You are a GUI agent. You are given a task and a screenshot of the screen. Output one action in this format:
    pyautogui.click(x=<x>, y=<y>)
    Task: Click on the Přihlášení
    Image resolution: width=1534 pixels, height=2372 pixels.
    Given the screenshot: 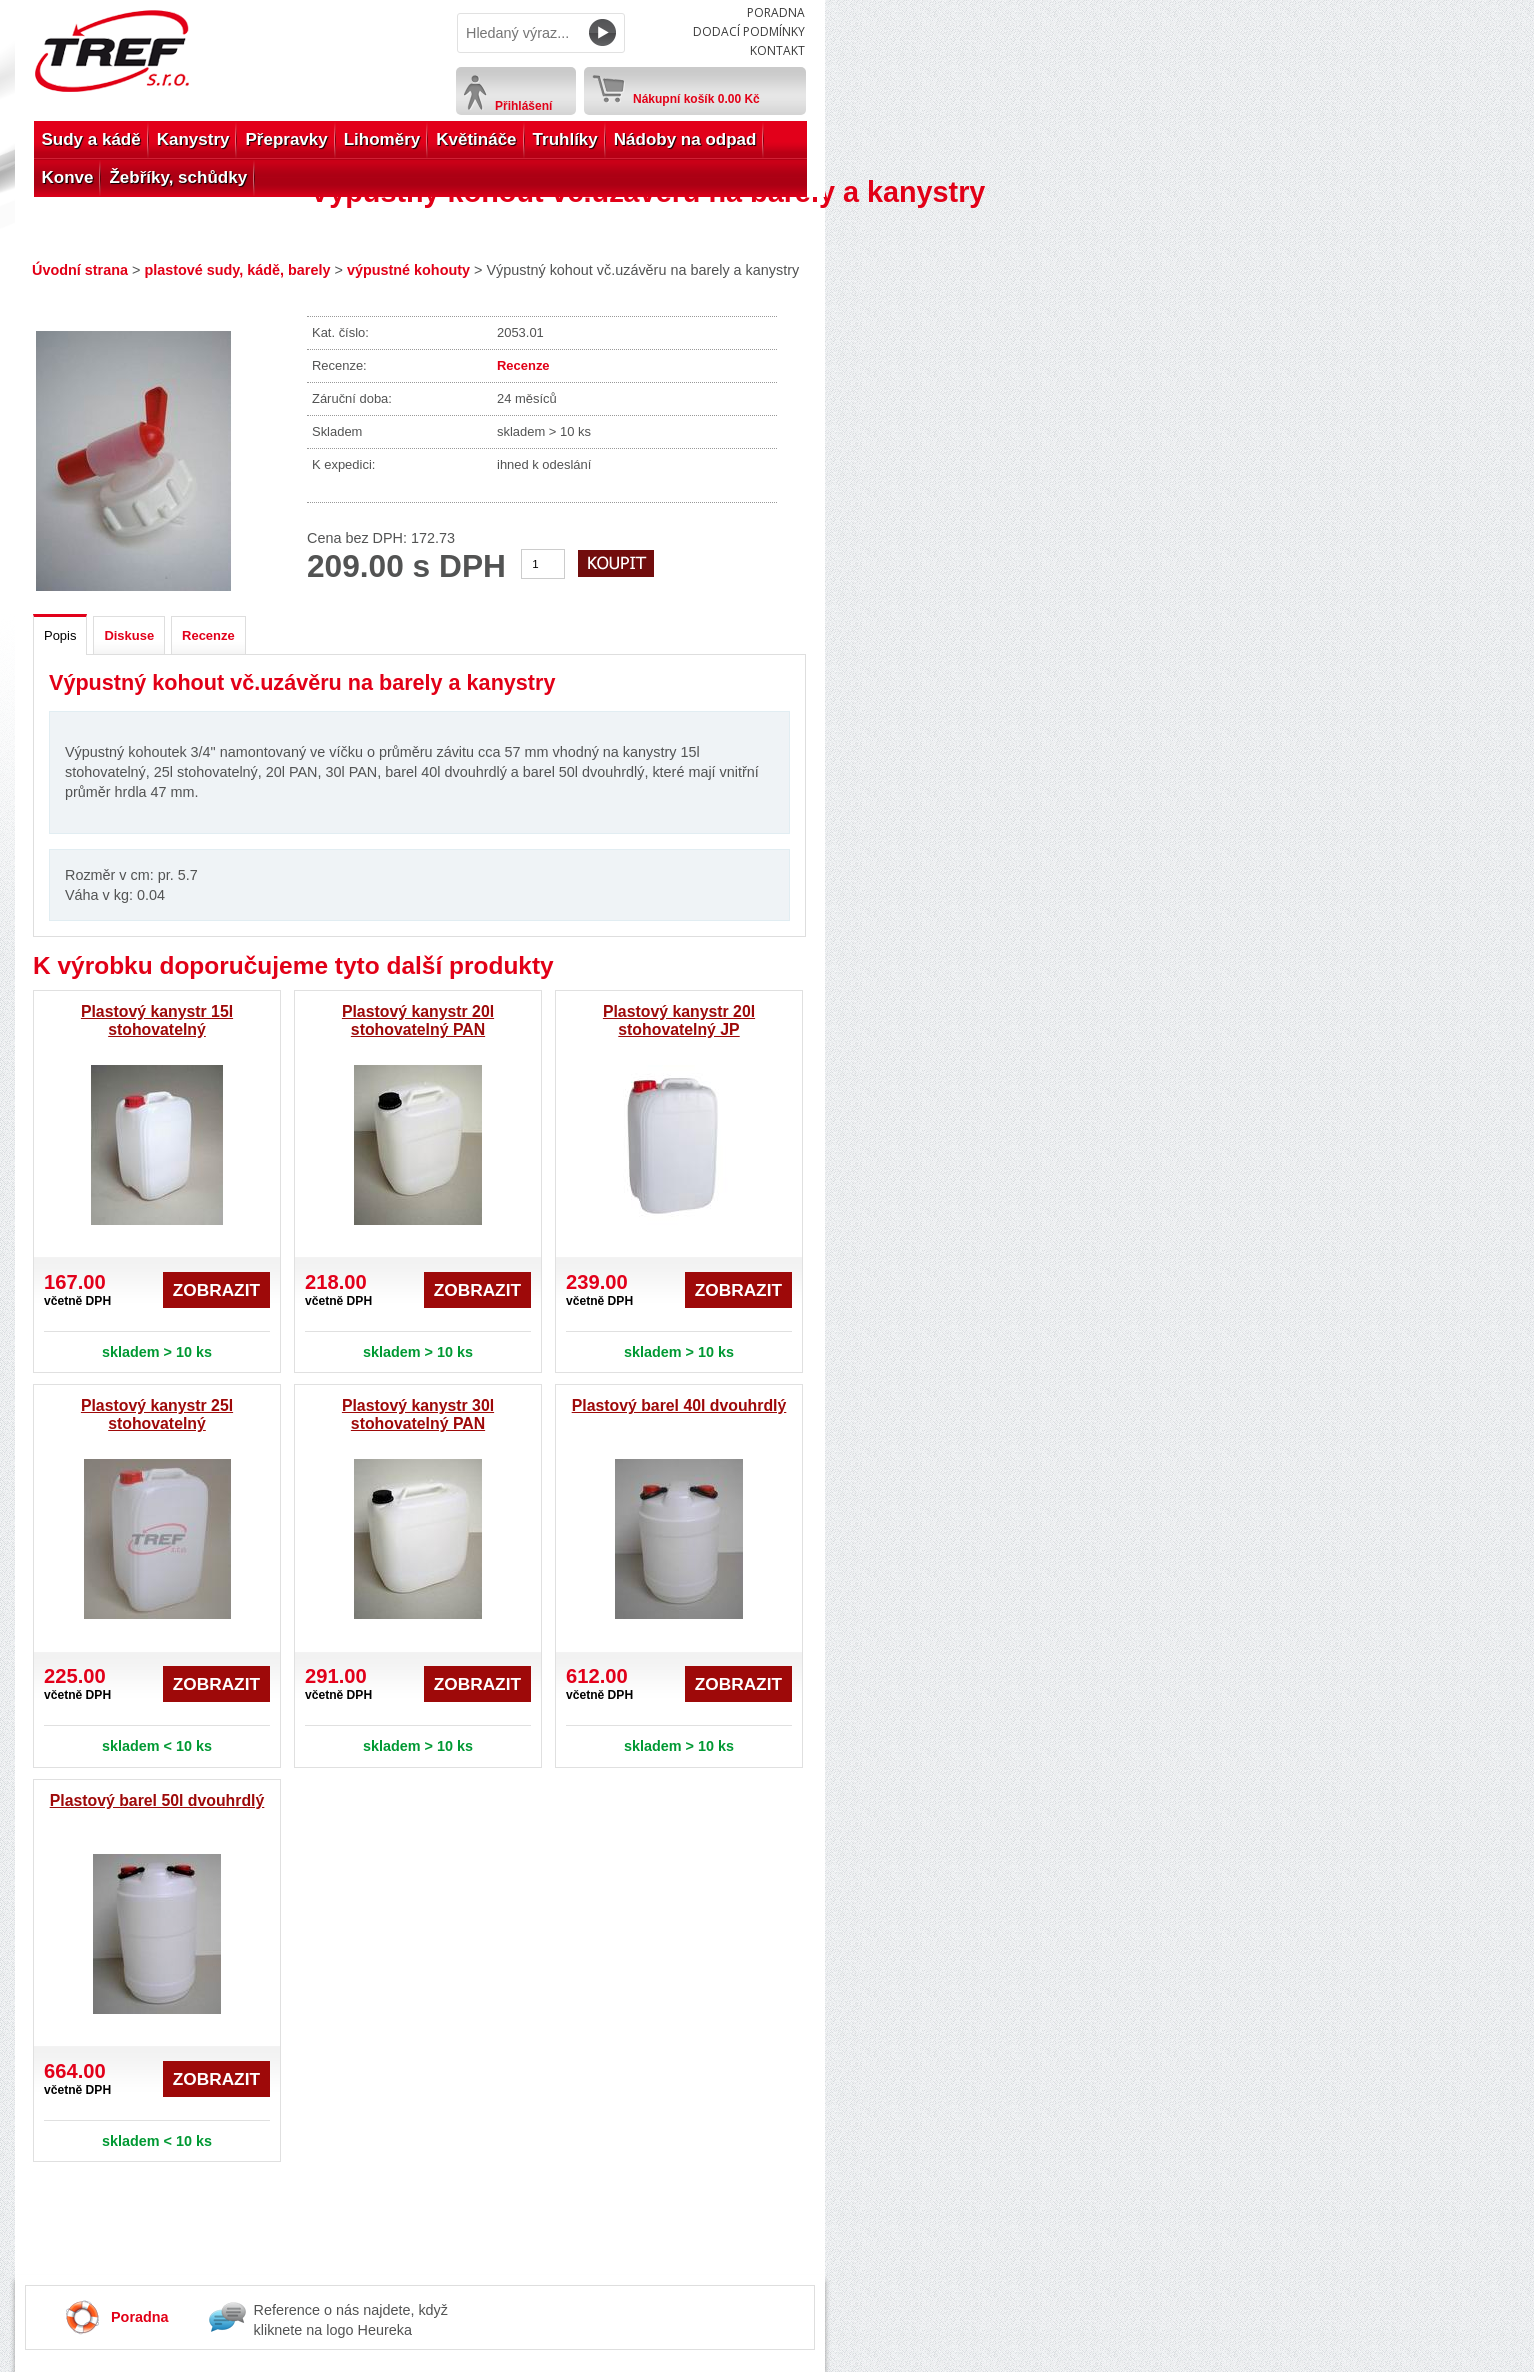 What is the action you would take?
    pyautogui.click(x=523, y=106)
    